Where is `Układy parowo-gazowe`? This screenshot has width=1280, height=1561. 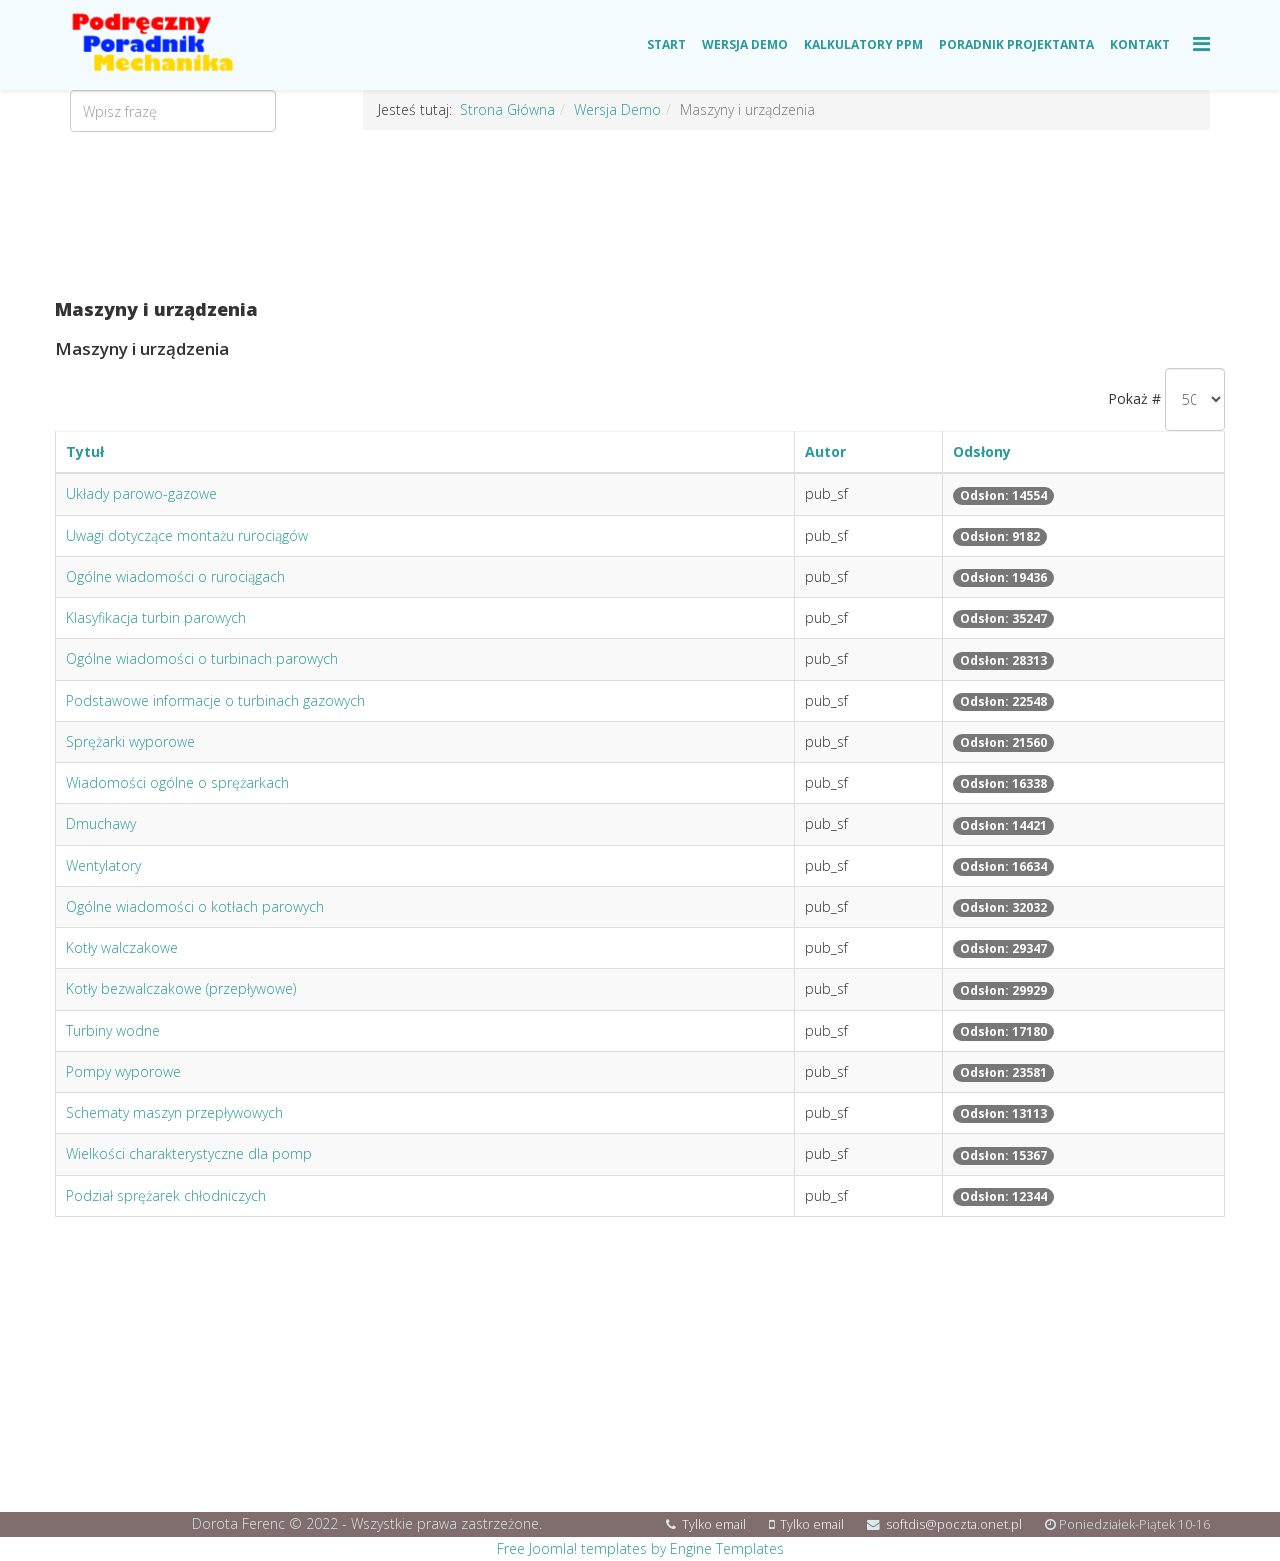
Układy parowo-gazowe is located at coordinates (141, 493).